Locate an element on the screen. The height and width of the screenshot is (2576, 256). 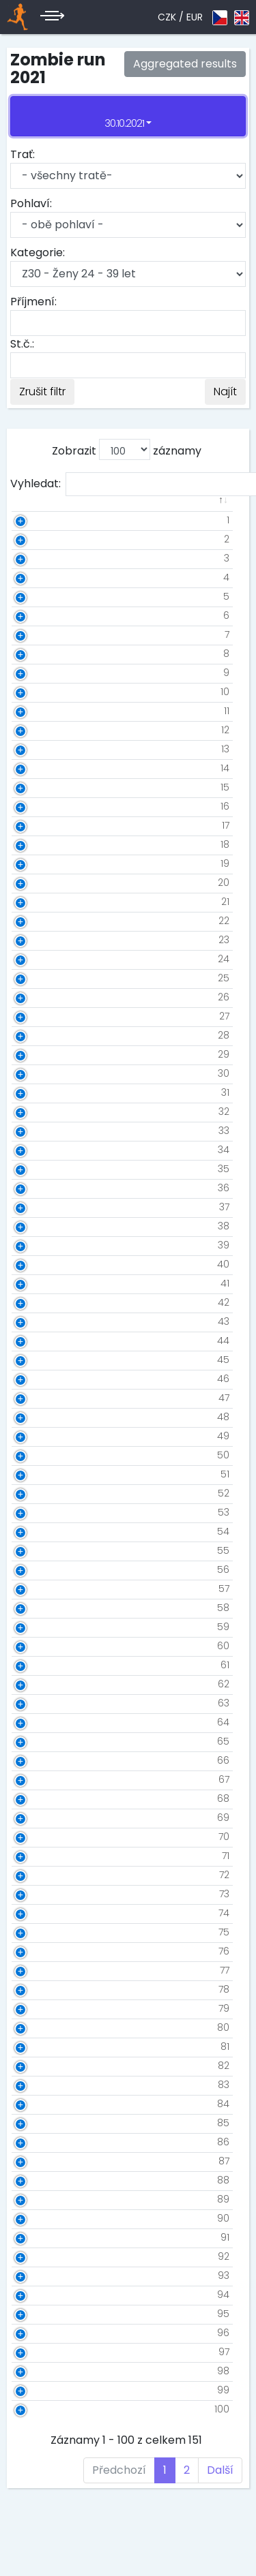
65 is located at coordinates (41, 1741).